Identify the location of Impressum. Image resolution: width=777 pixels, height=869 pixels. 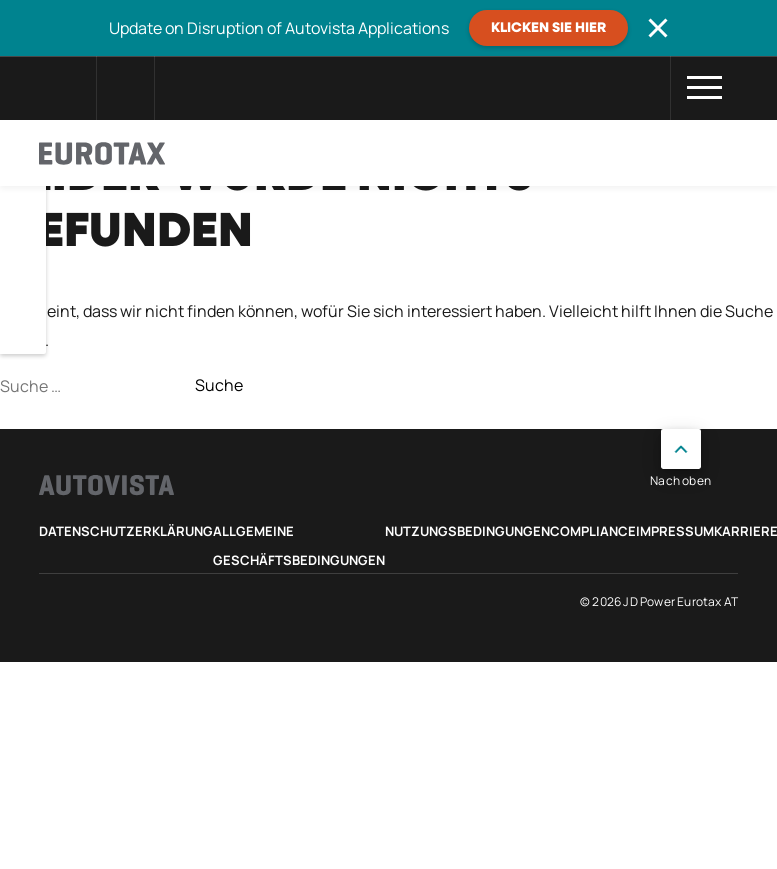
(675, 531).